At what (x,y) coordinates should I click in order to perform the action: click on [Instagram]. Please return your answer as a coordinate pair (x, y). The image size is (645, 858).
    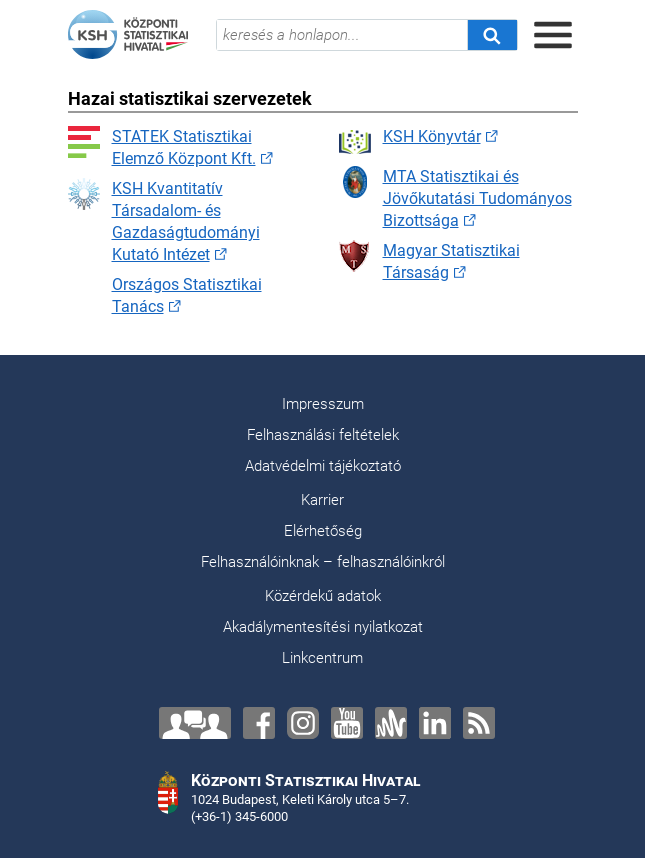
    Looking at the image, I should click on (303, 723).